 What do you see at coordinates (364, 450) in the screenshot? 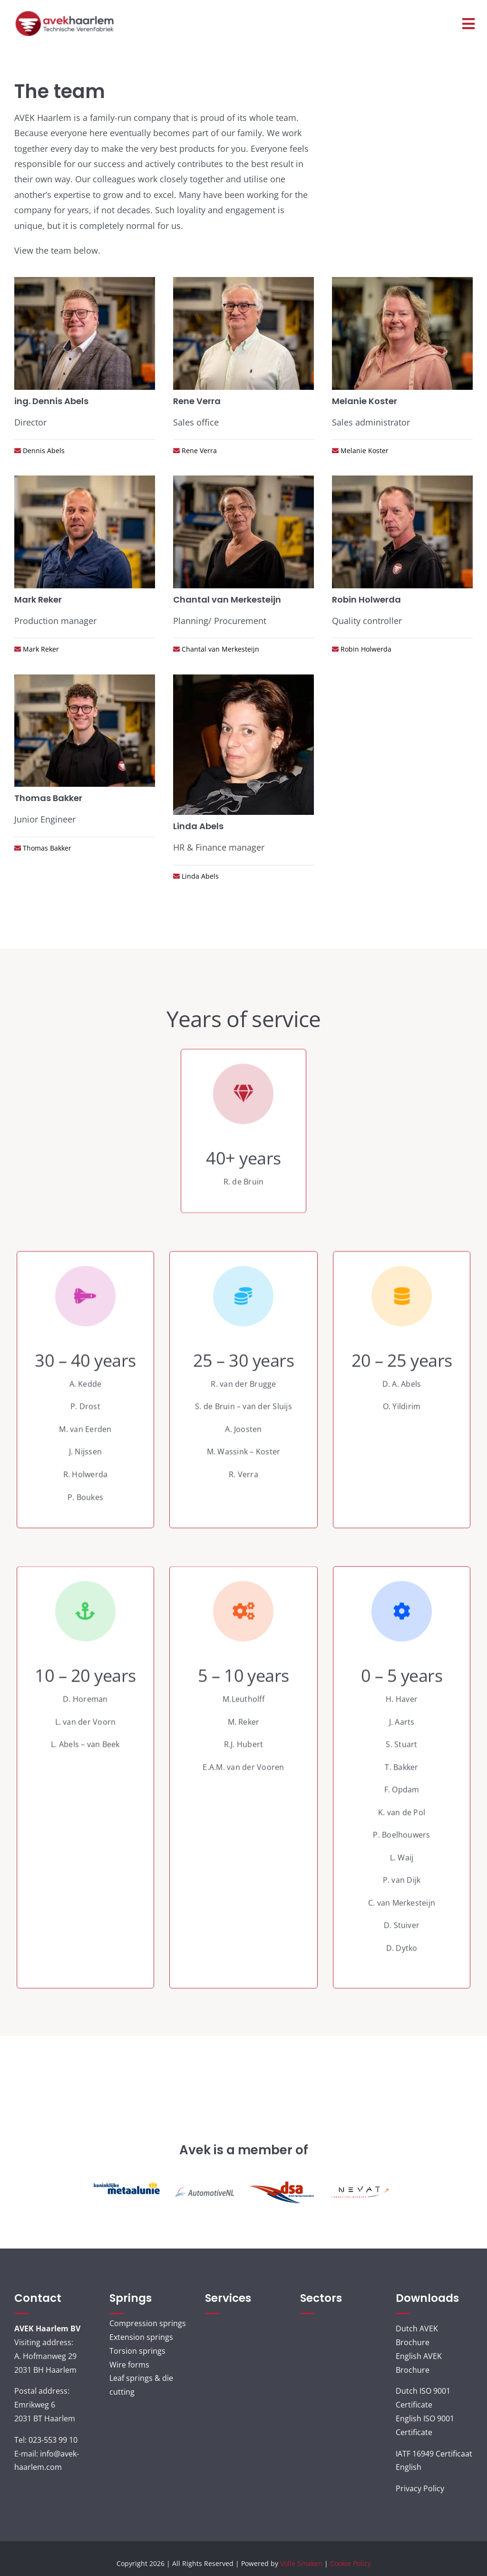
I see `Melanie Koster` at bounding box center [364, 450].